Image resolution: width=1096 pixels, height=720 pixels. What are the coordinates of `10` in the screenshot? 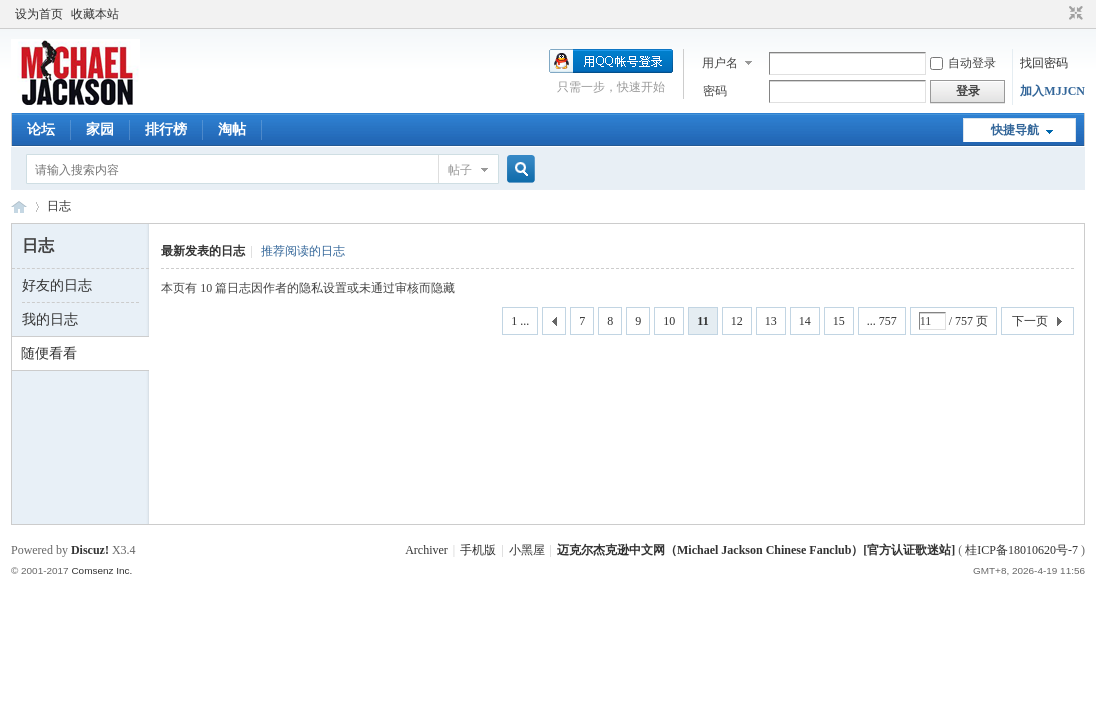 It's located at (669, 321).